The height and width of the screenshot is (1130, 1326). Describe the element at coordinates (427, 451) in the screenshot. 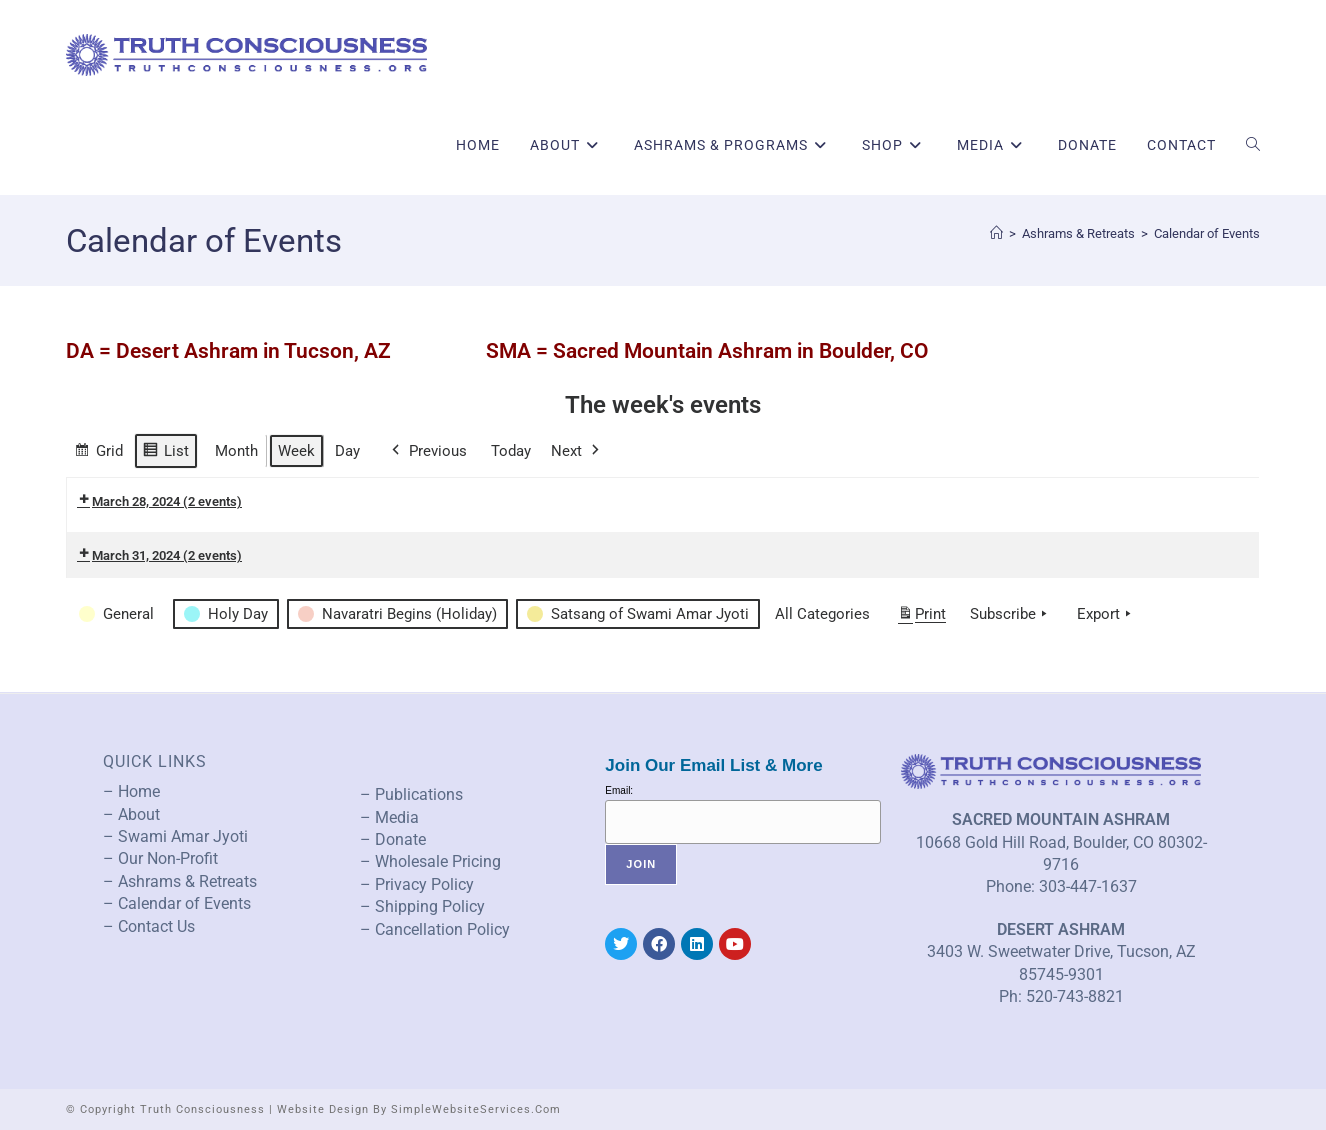

I see `Previous` at that location.